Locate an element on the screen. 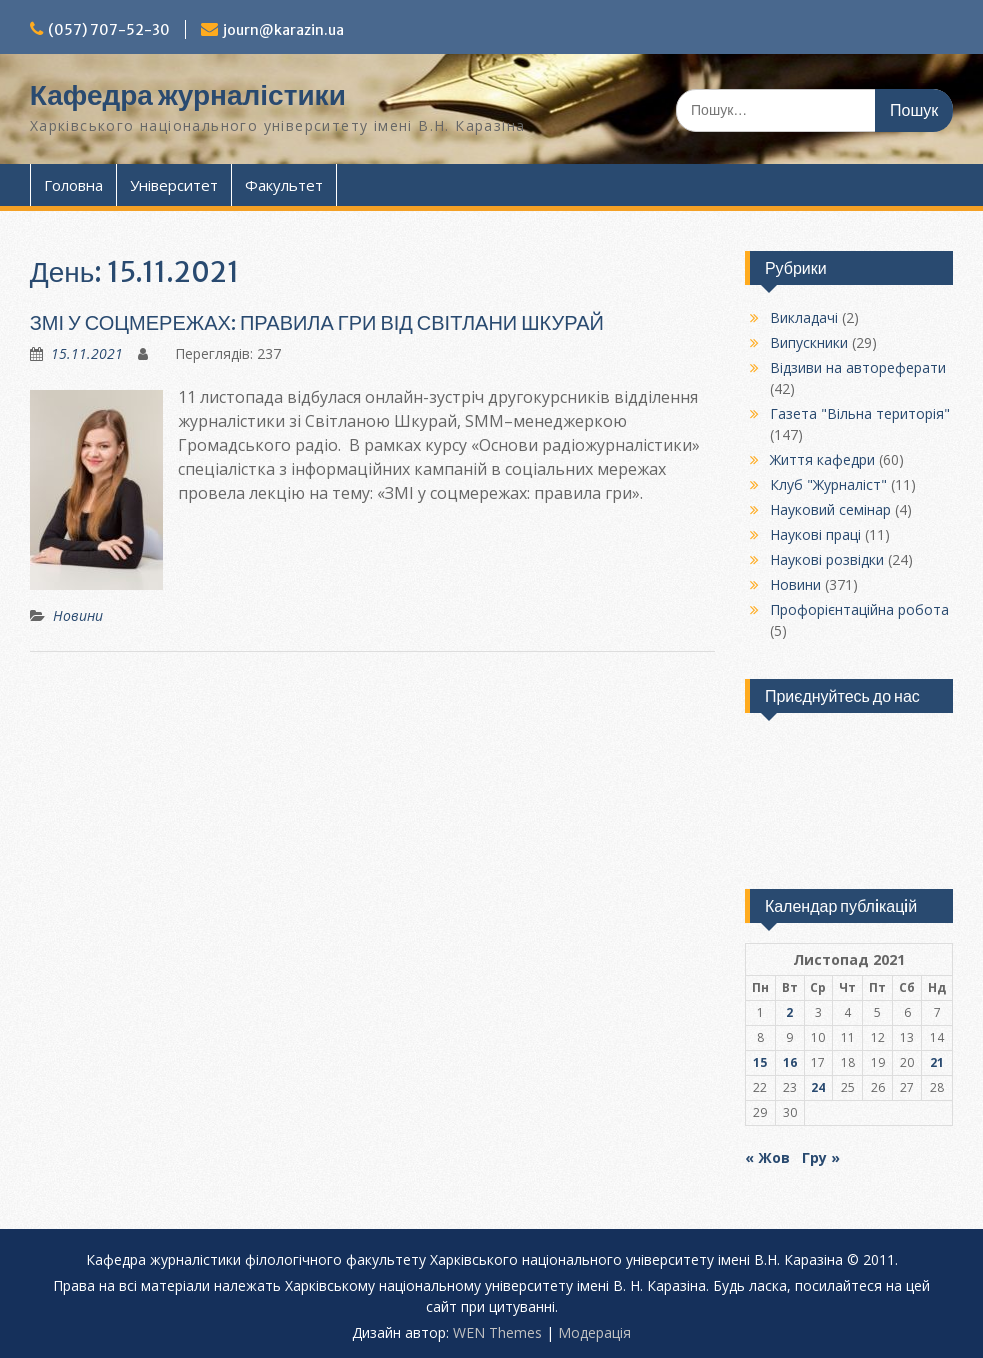  Модерацiя is located at coordinates (594, 1332).